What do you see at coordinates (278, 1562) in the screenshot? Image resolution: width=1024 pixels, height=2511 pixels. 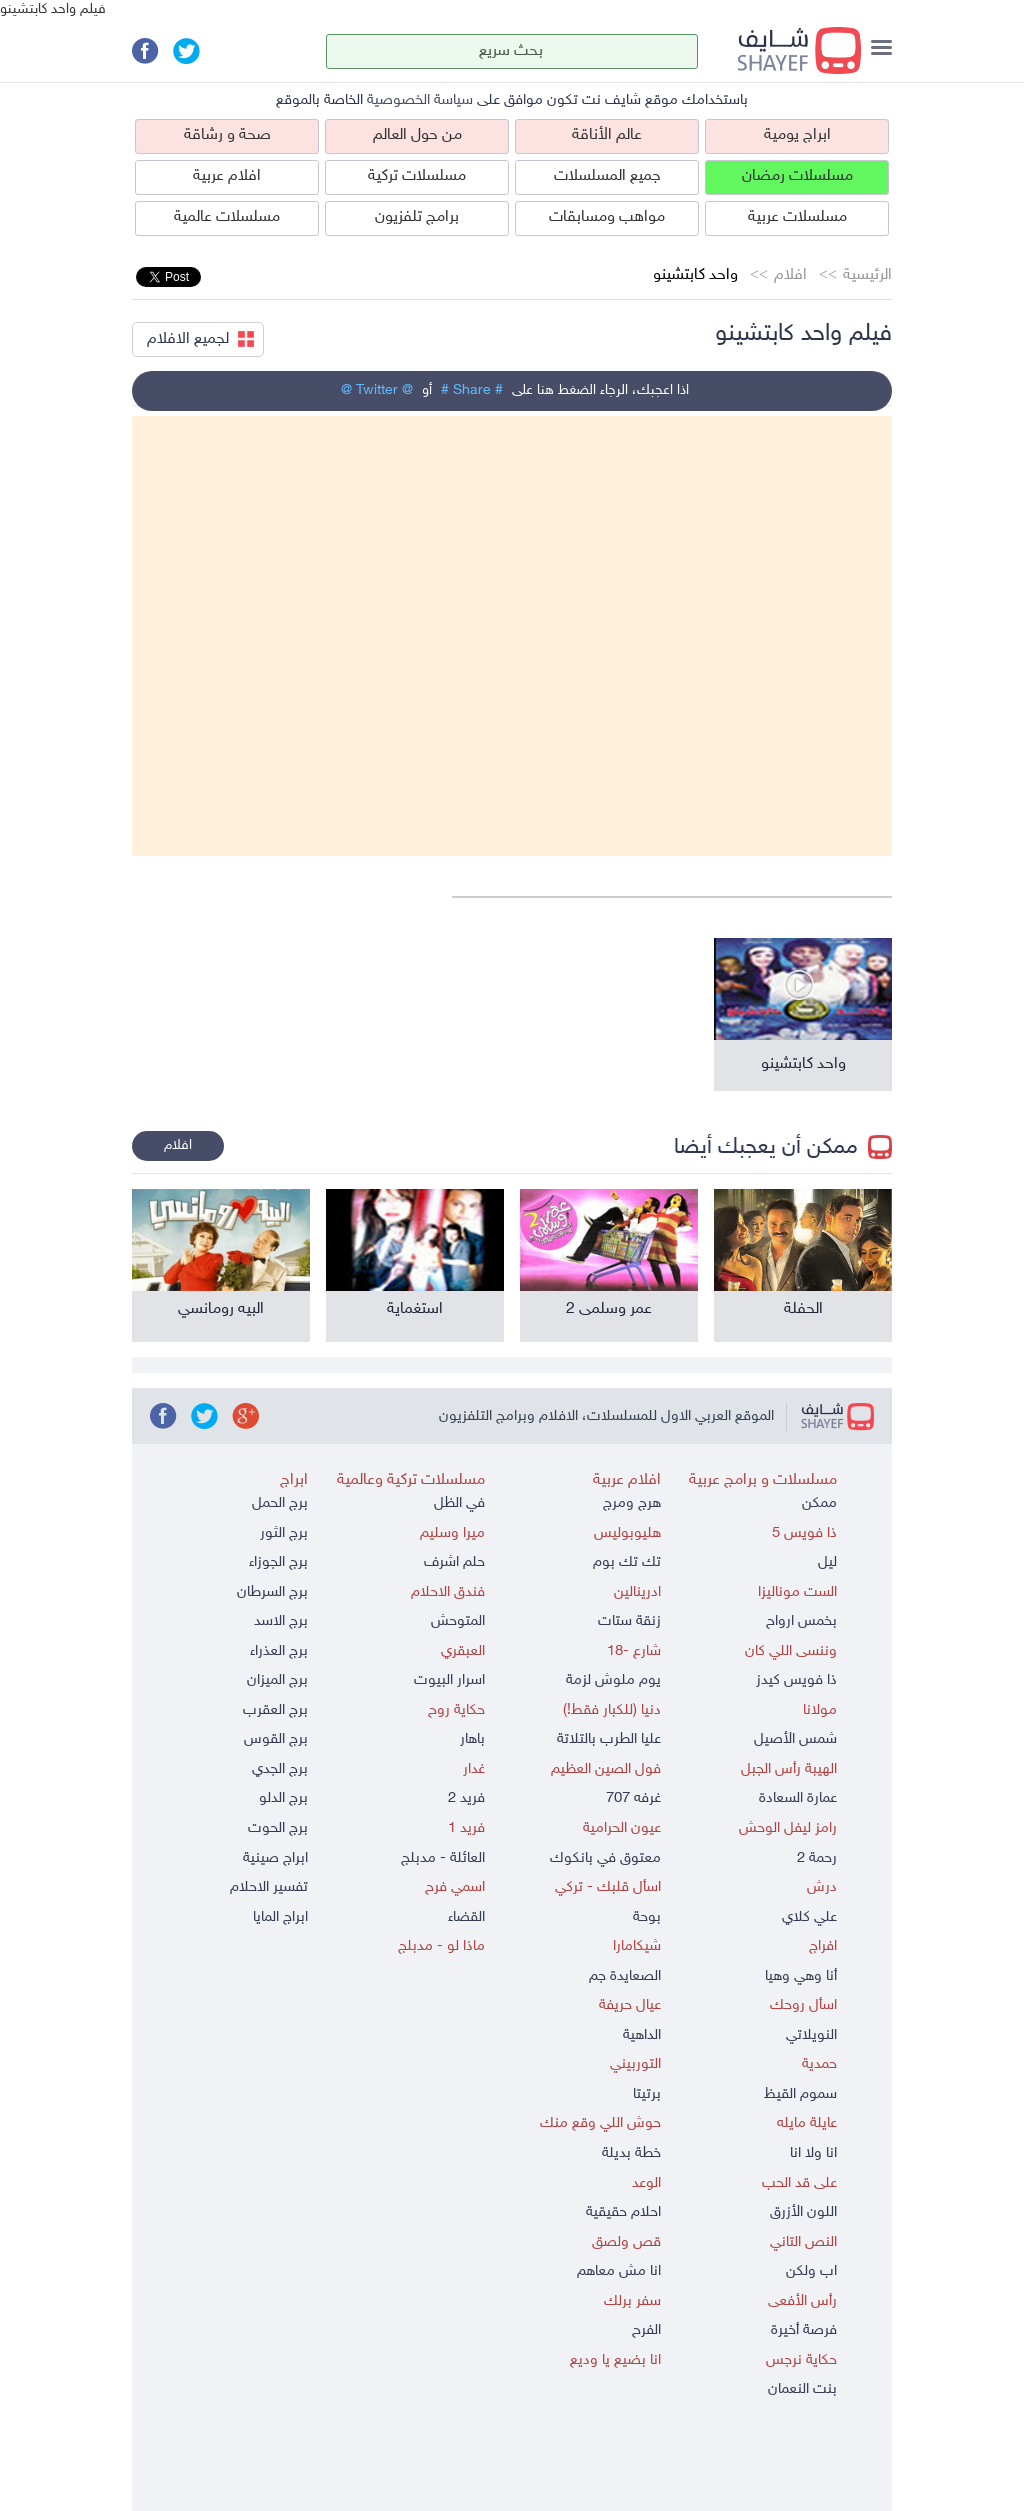 I see `برج الجوزاء` at bounding box center [278, 1562].